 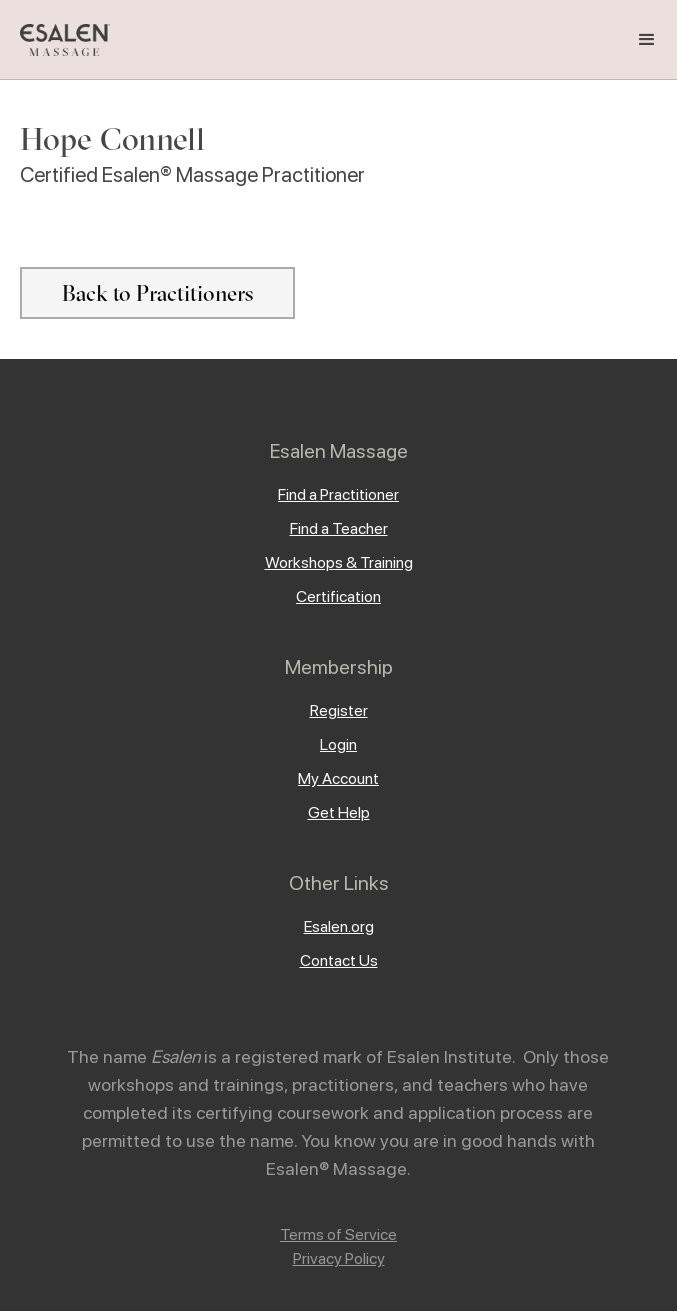 What do you see at coordinates (647, 40) in the screenshot?
I see `[button]` at bounding box center [647, 40].